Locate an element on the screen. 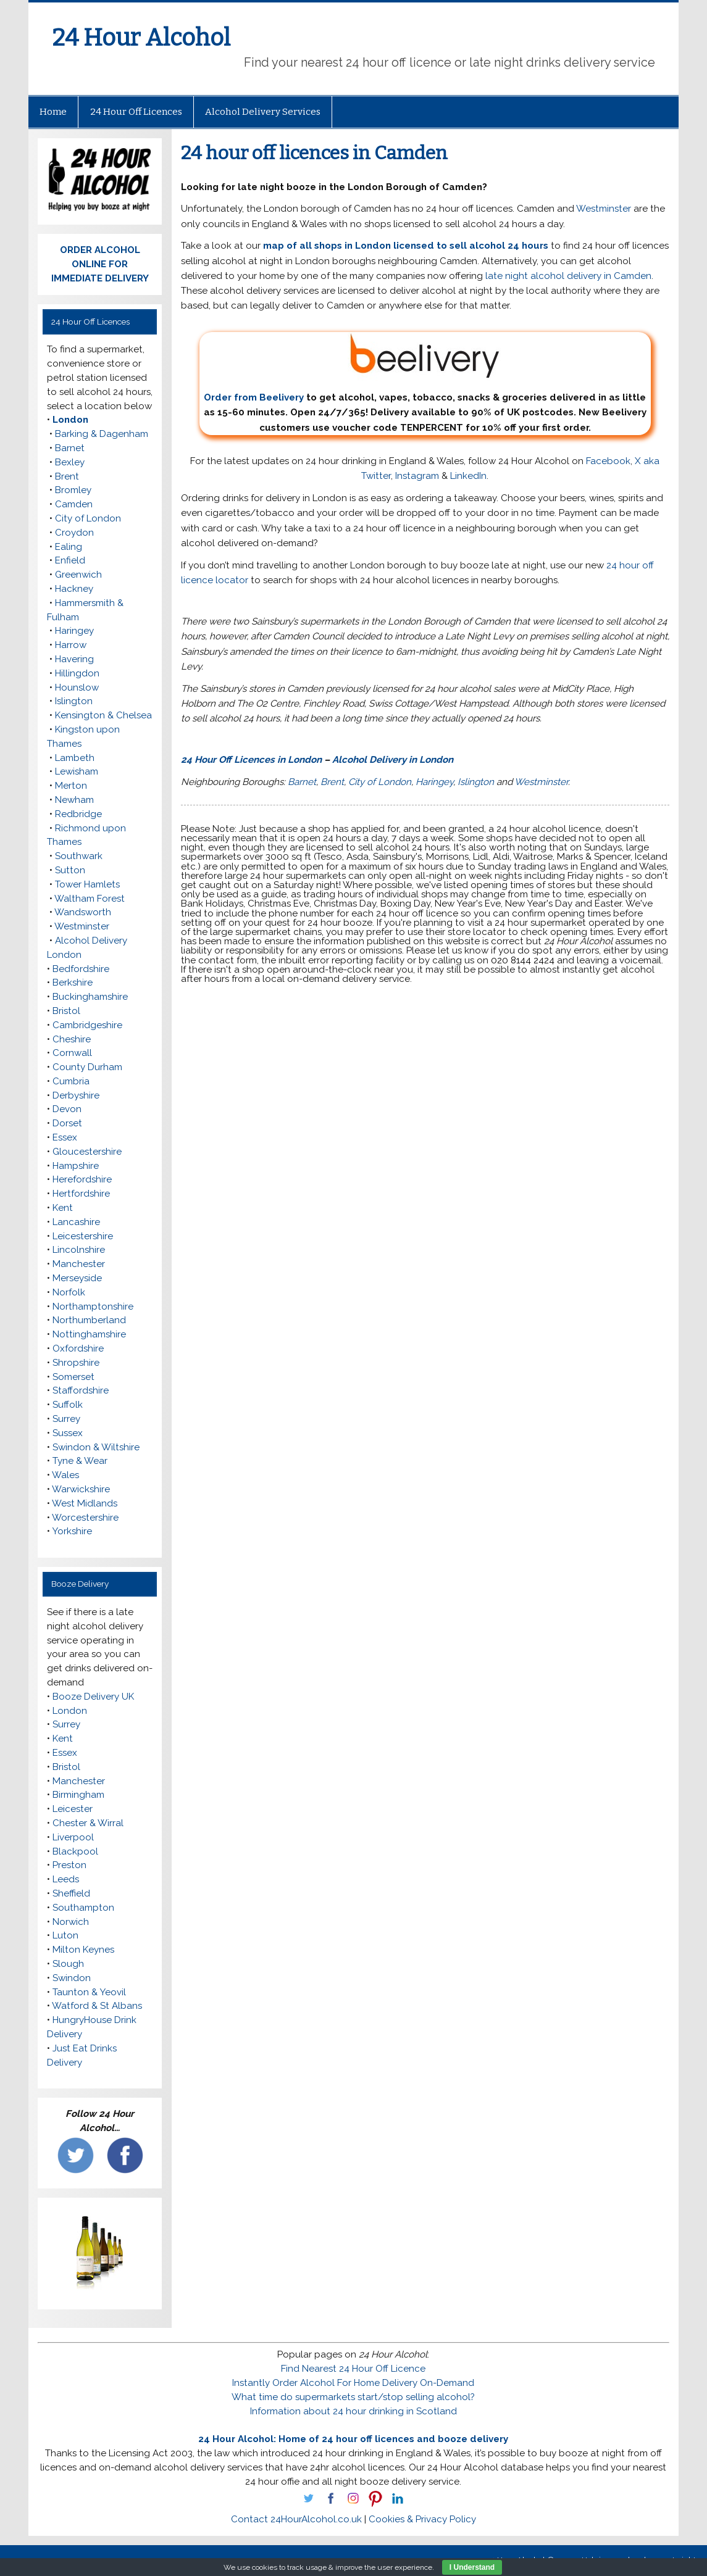  Contact 24HourAlcohol.co.uk is located at coordinates (296, 2519).